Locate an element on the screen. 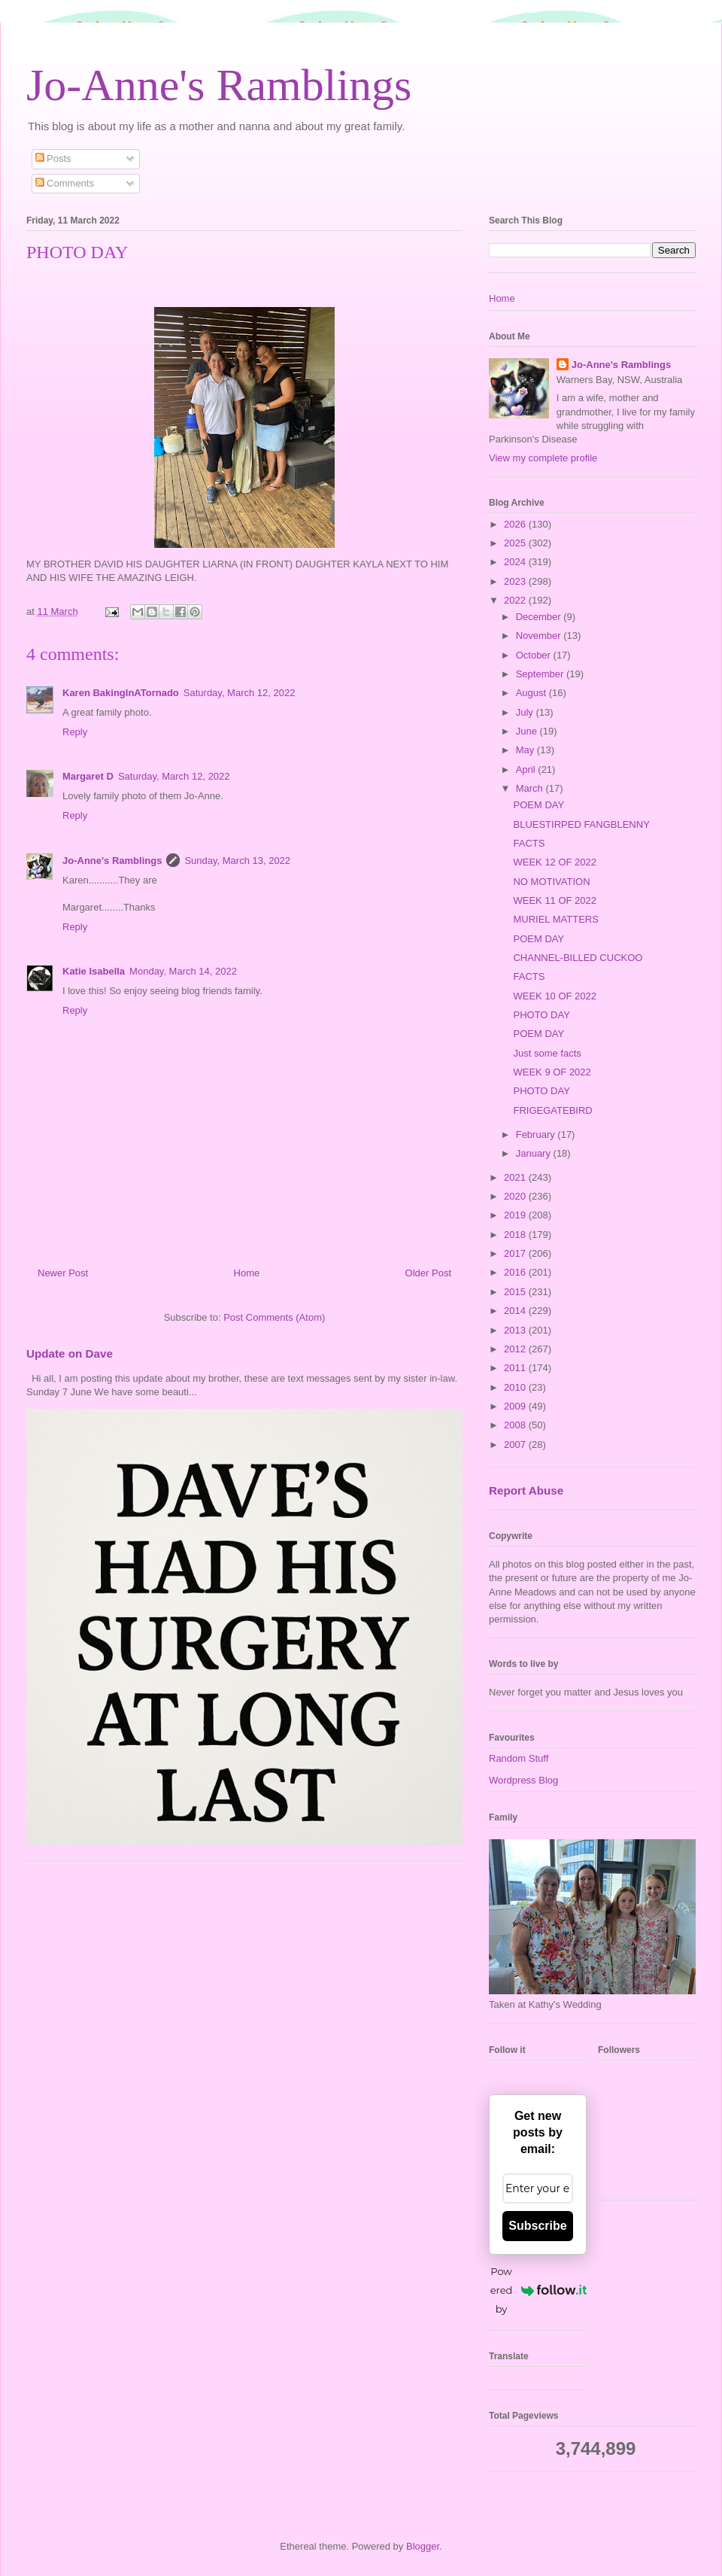 The image size is (722, 2576). 2013 is located at coordinates (516, 1330).